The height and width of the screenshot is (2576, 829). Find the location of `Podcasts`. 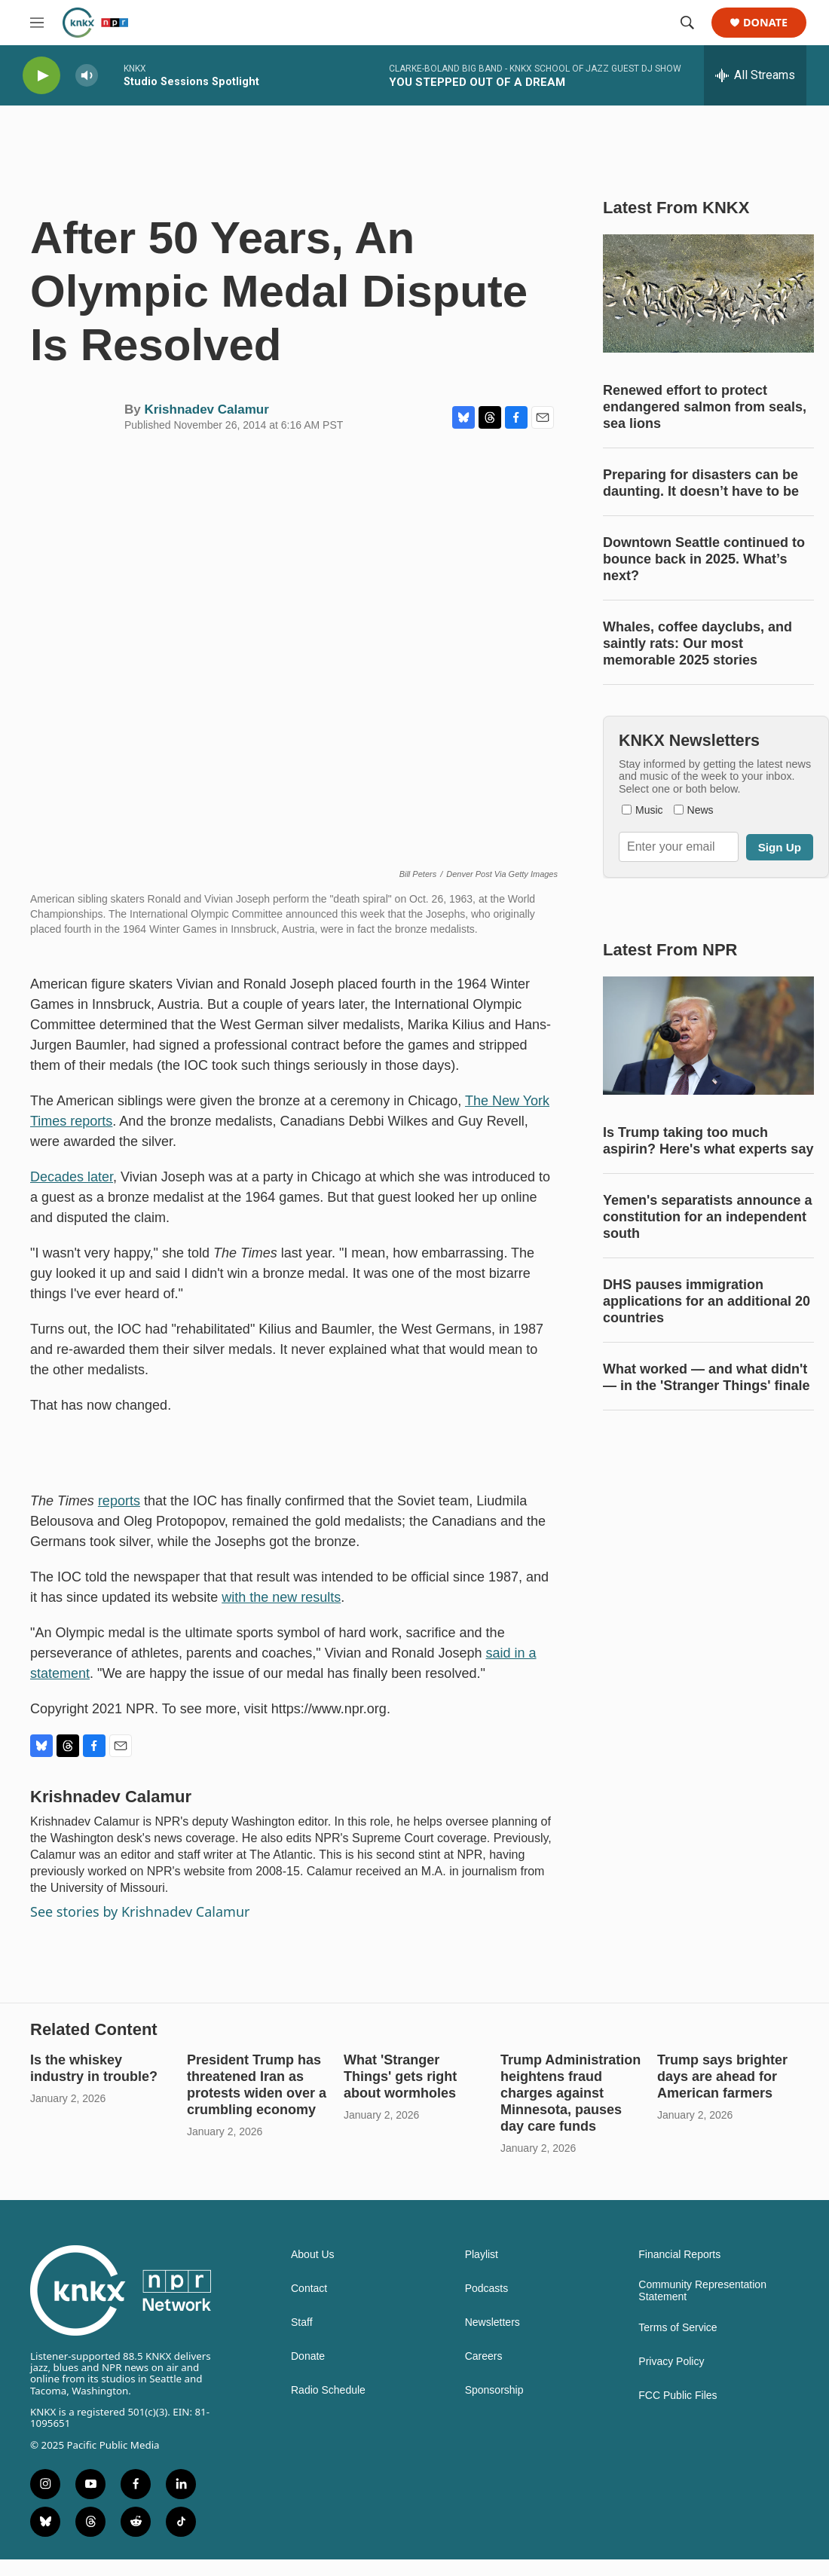

Podcasts is located at coordinates (487, 2288).